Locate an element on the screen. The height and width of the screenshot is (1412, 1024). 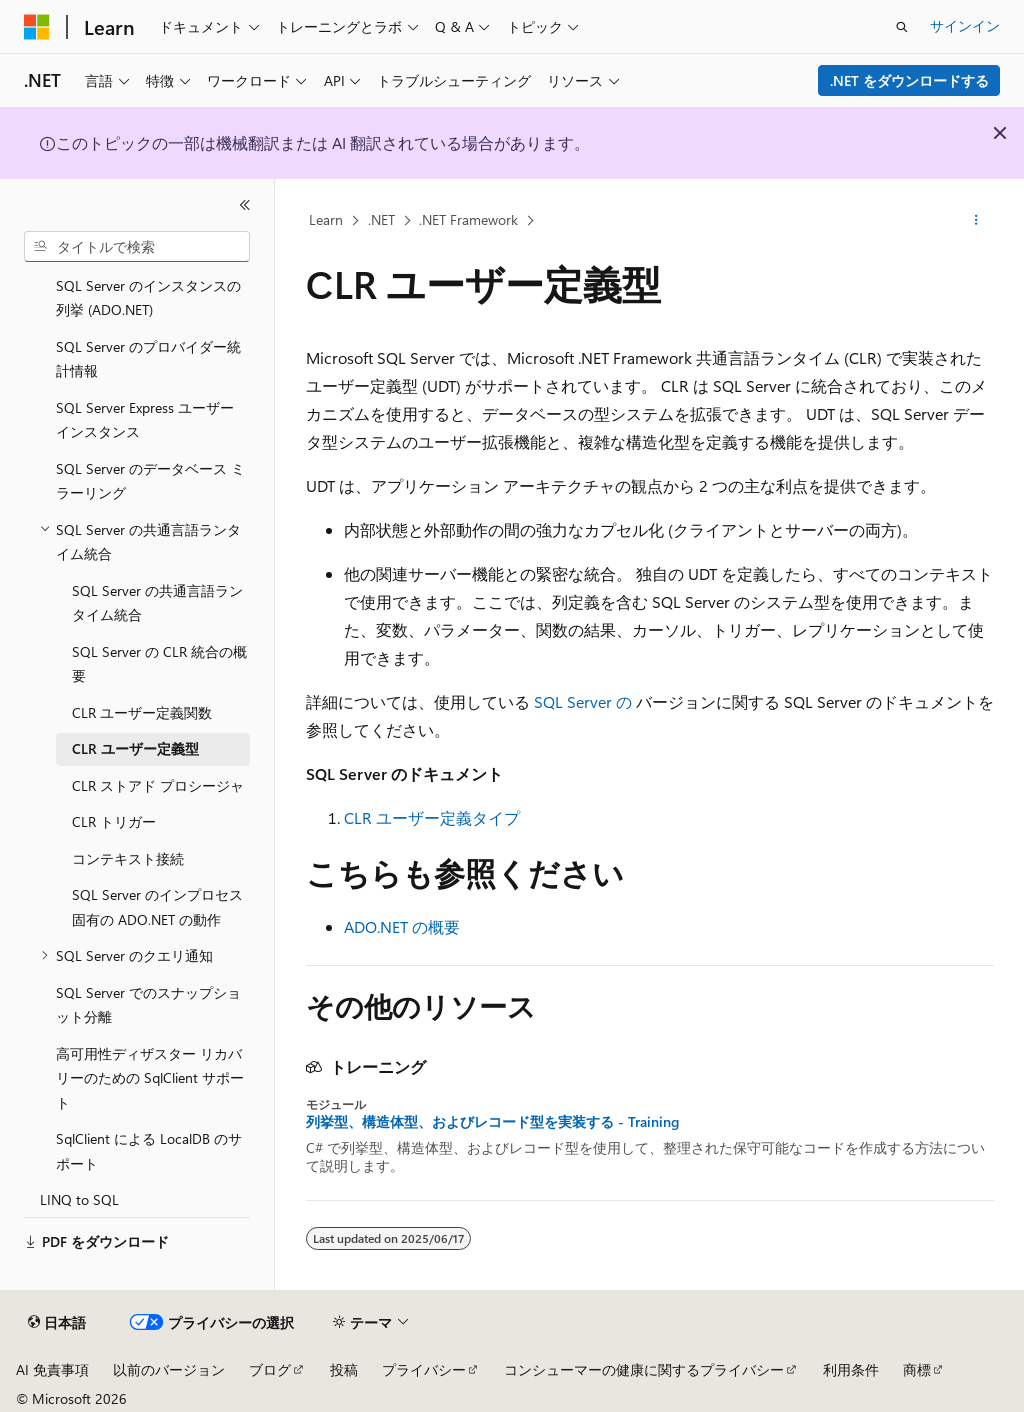
[コンテンツ言語セレクター。 現在 日本語 に設定されています。] is located at coordinates (57, 1323).